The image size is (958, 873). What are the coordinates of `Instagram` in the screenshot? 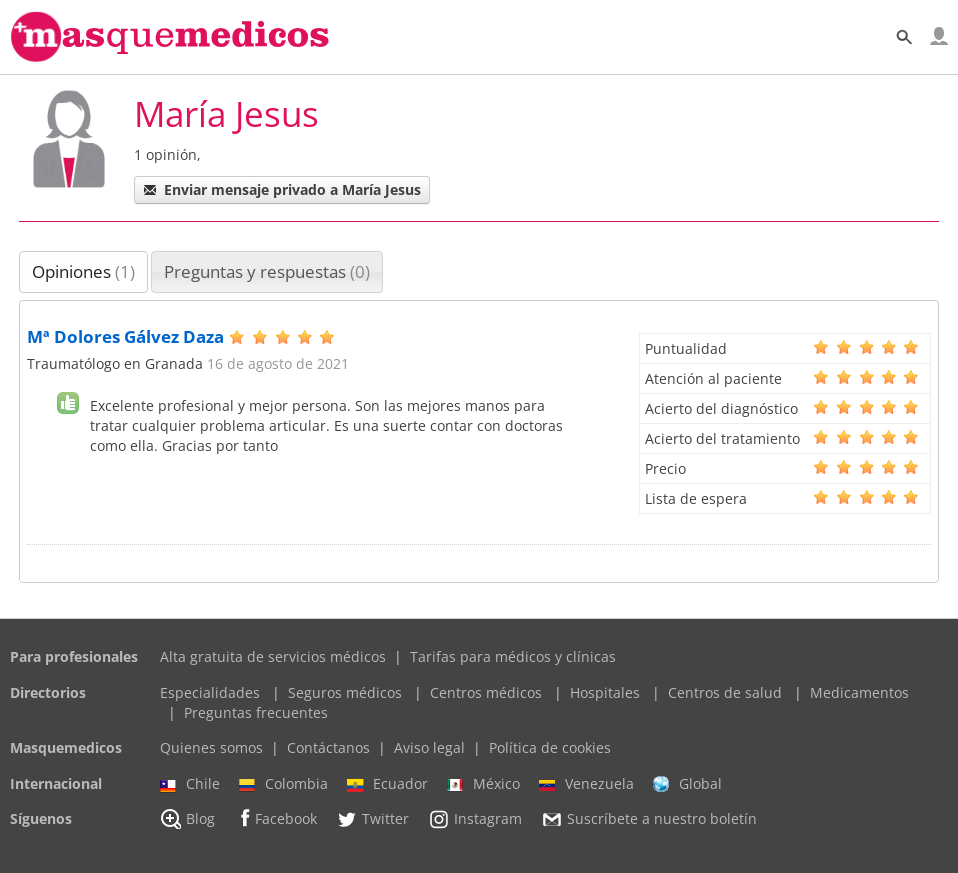 It's located at (475, 819).